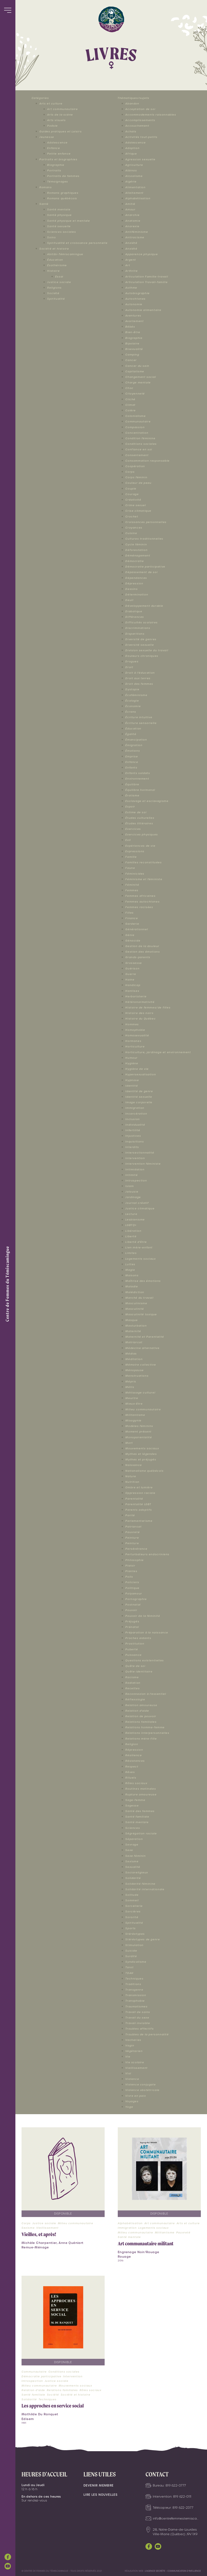 The image size is (207, 2576). What do you see at coordinates (137, 555) in the screenshot?
I see `Déménagement` at bounding box center [137, 555].